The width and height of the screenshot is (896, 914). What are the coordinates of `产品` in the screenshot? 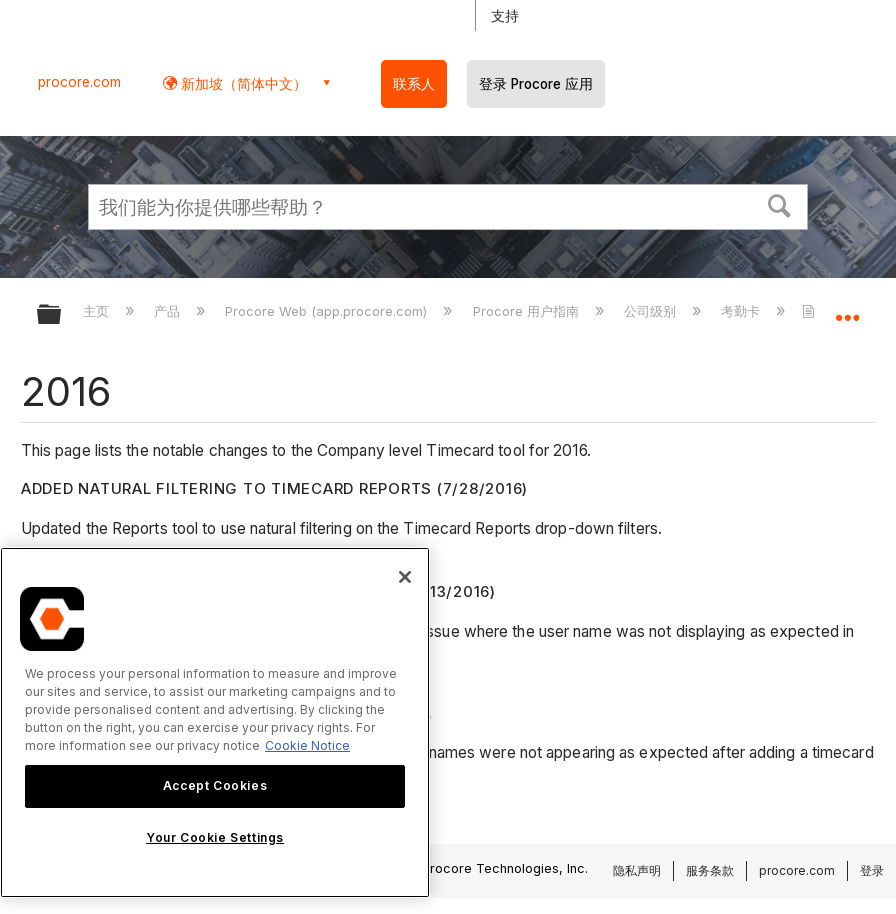 It's located at (169, 311).